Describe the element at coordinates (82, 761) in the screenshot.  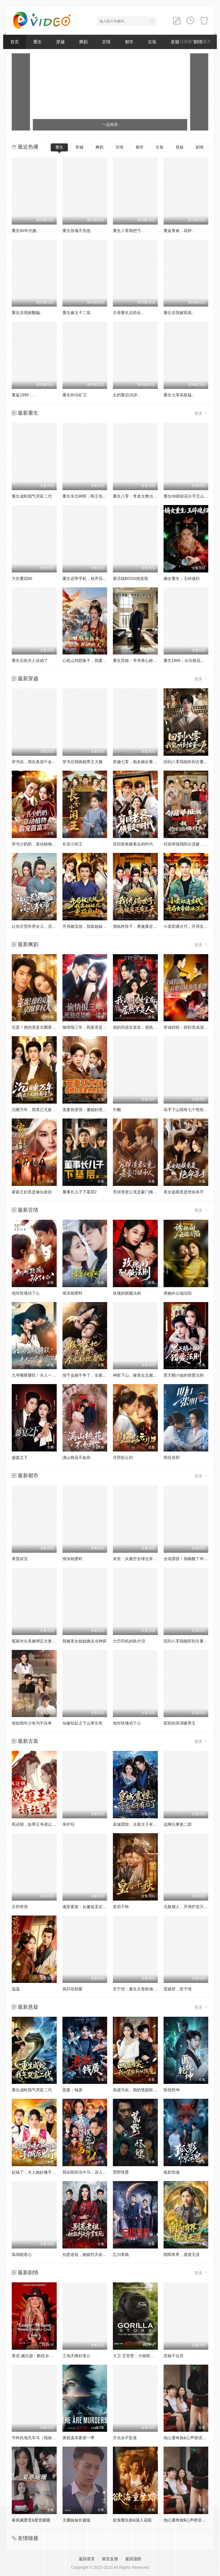
I see `穿书后我抱稳男主大腿` at that location.